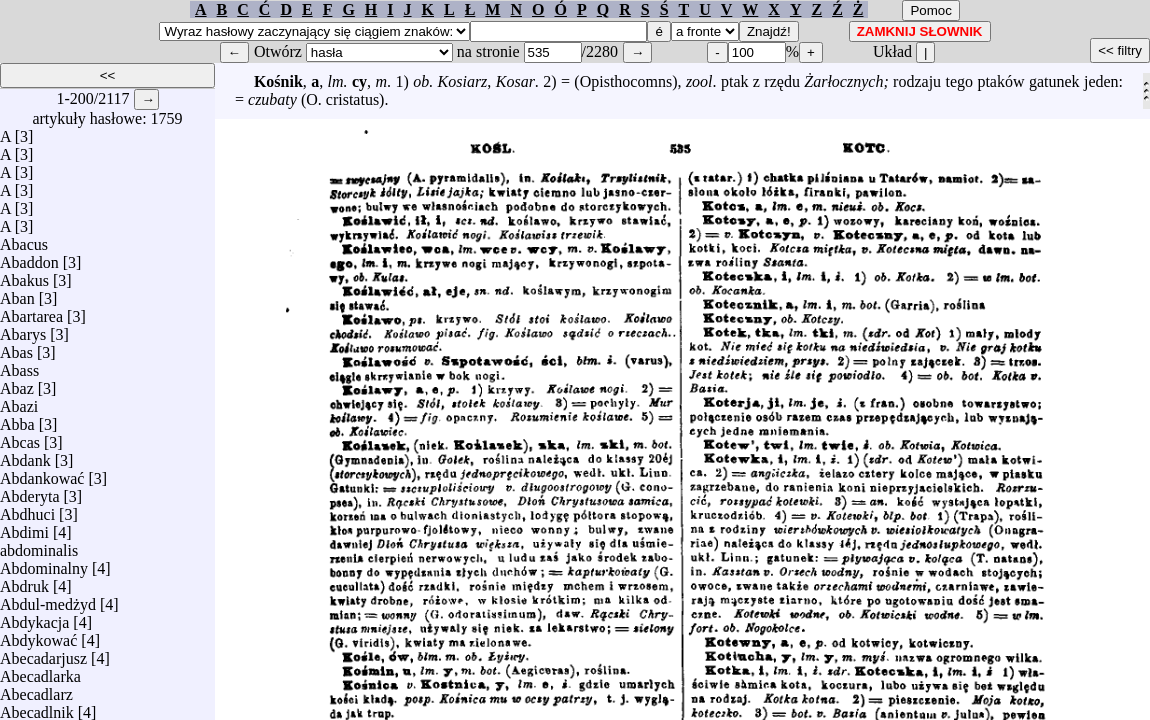  What do you see at coordinates (24, 527) in the screenshot?
I see `Abdimi` at bounding box center [24, 527].